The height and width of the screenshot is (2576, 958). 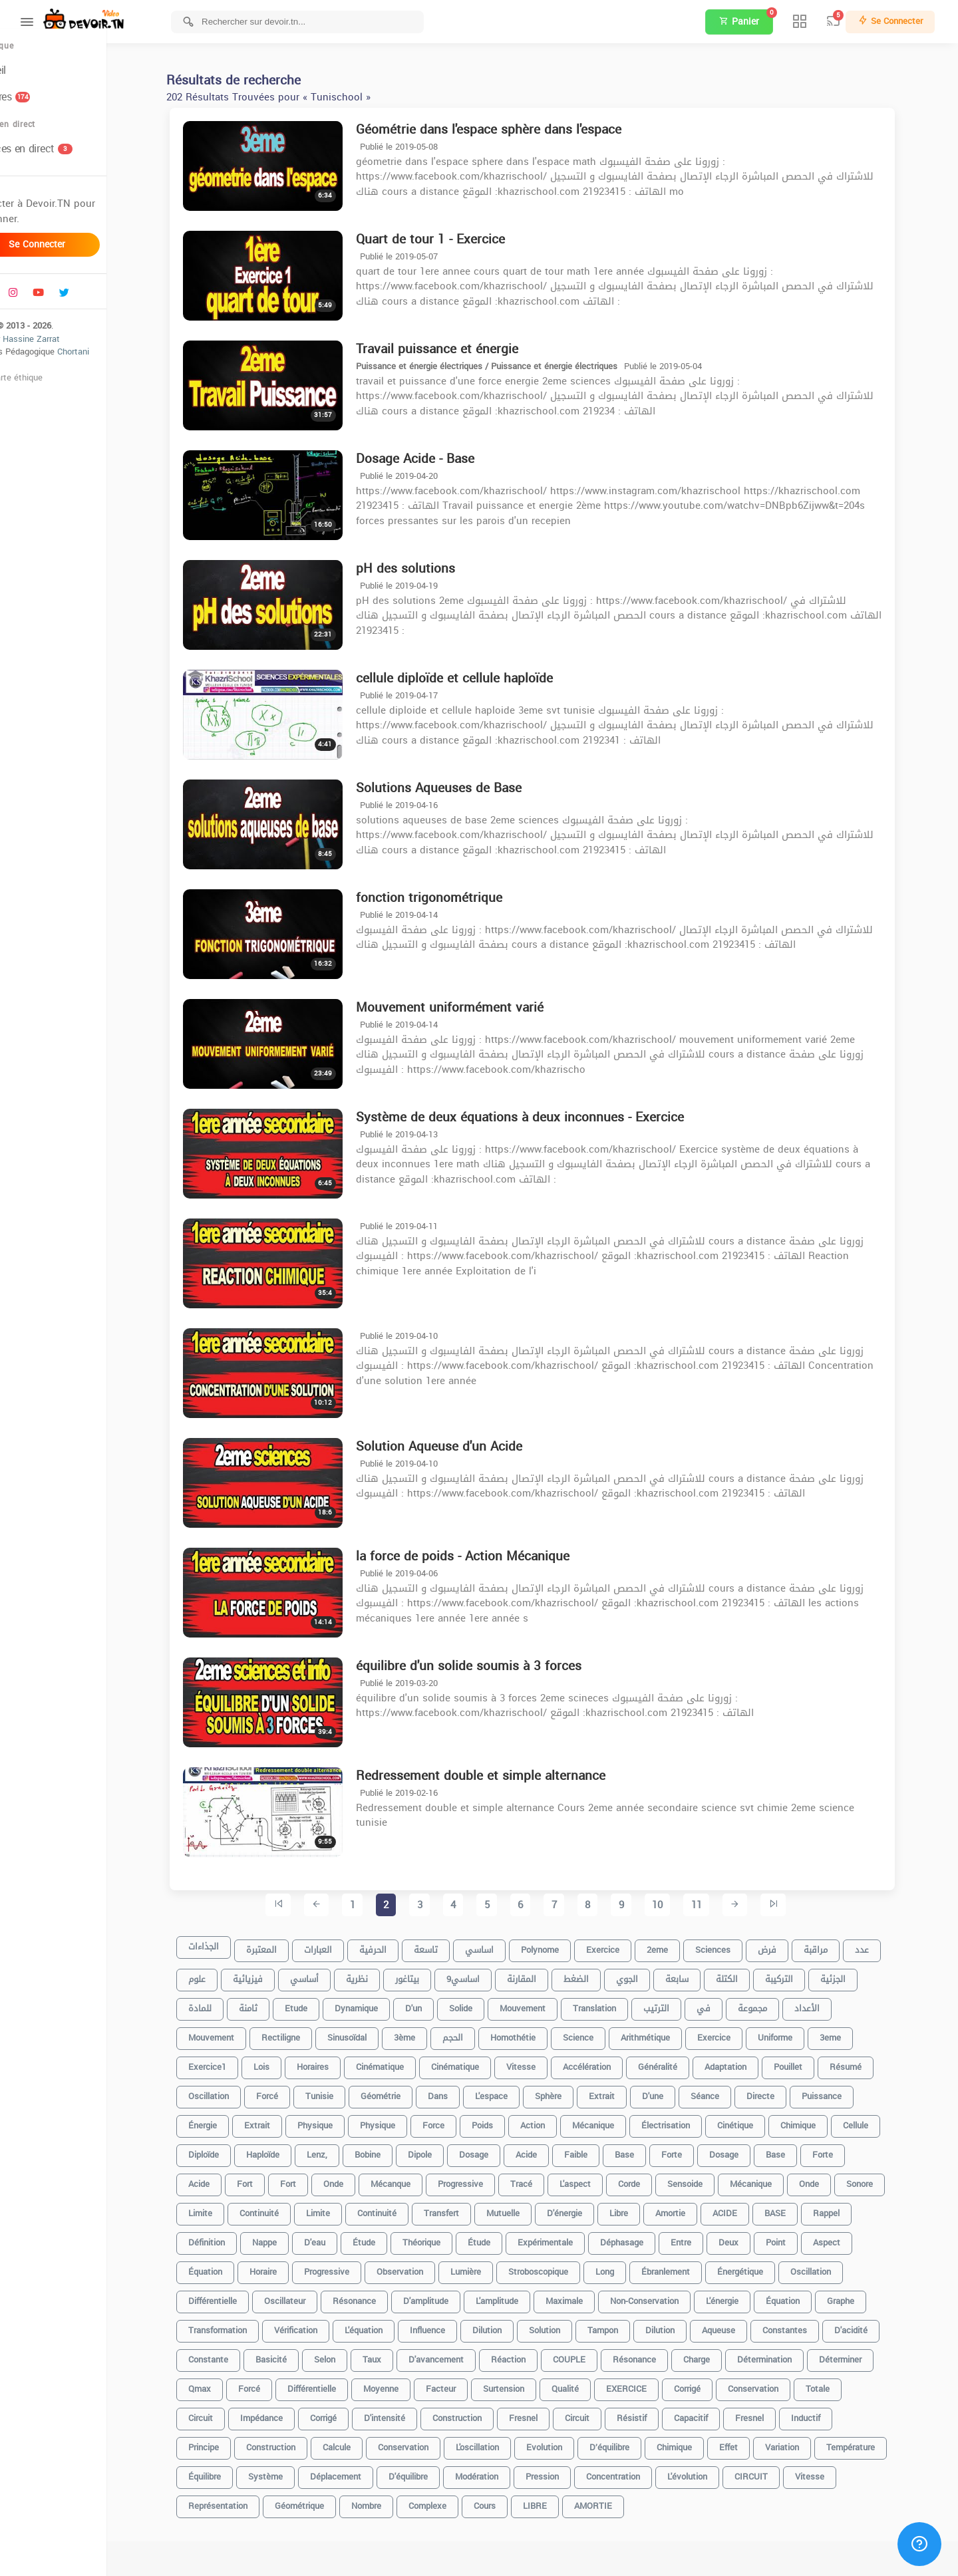 What do you see at coordinates (380, 2295) in the screenshot?
I see `résonance` at bounding box center [380, 2295].